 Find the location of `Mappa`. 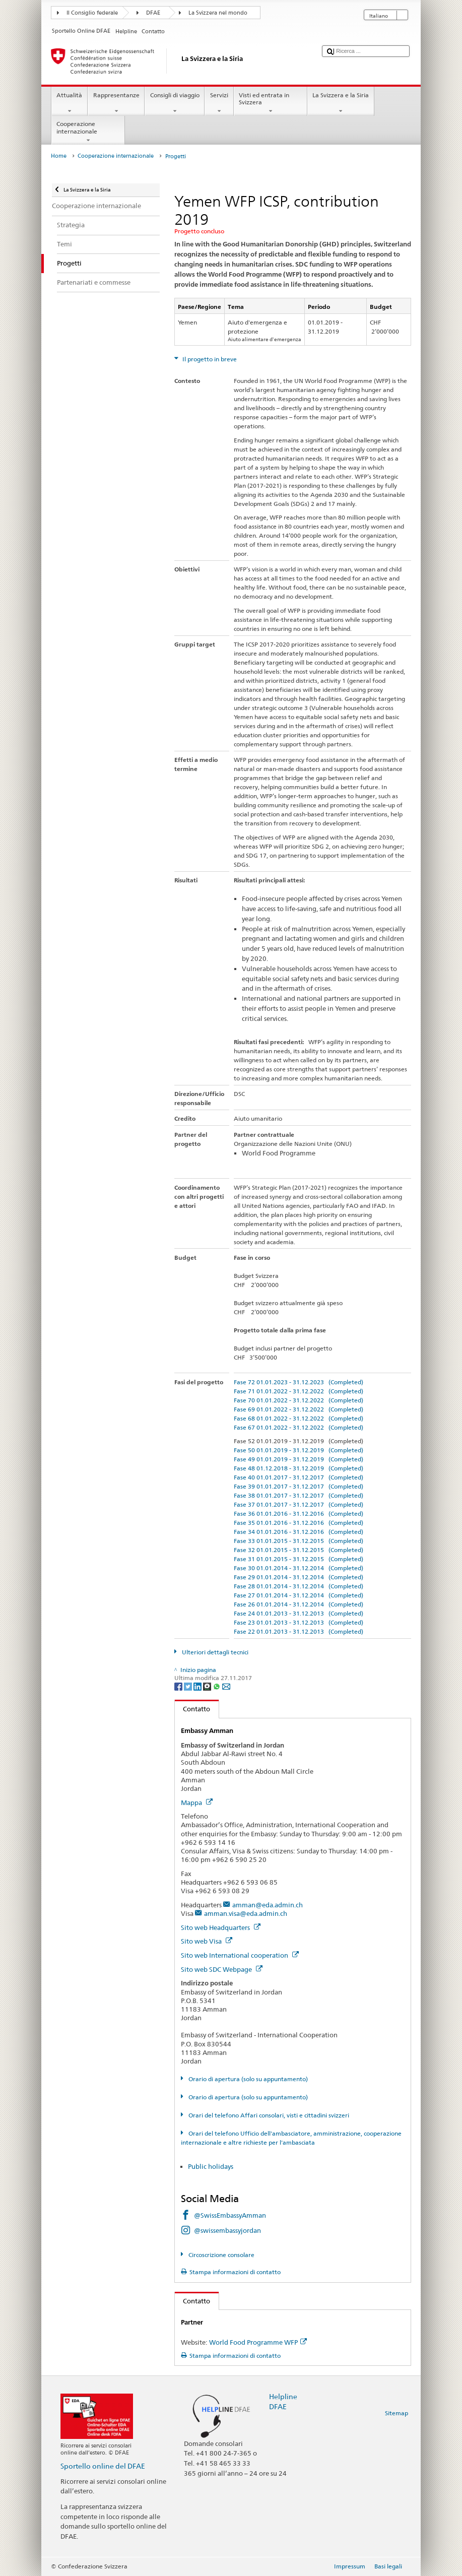

Mappa is located at coordinates (197, 1802).